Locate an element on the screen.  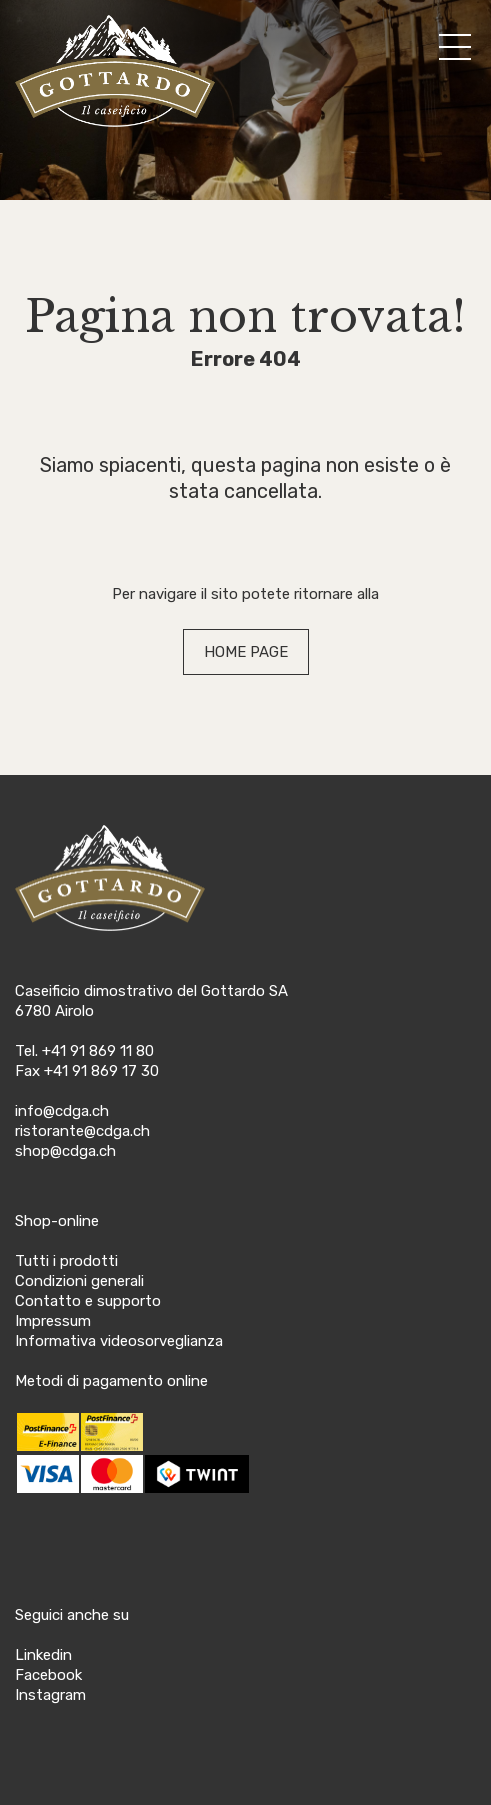
Facebook is located at coordinates (48, 1675).